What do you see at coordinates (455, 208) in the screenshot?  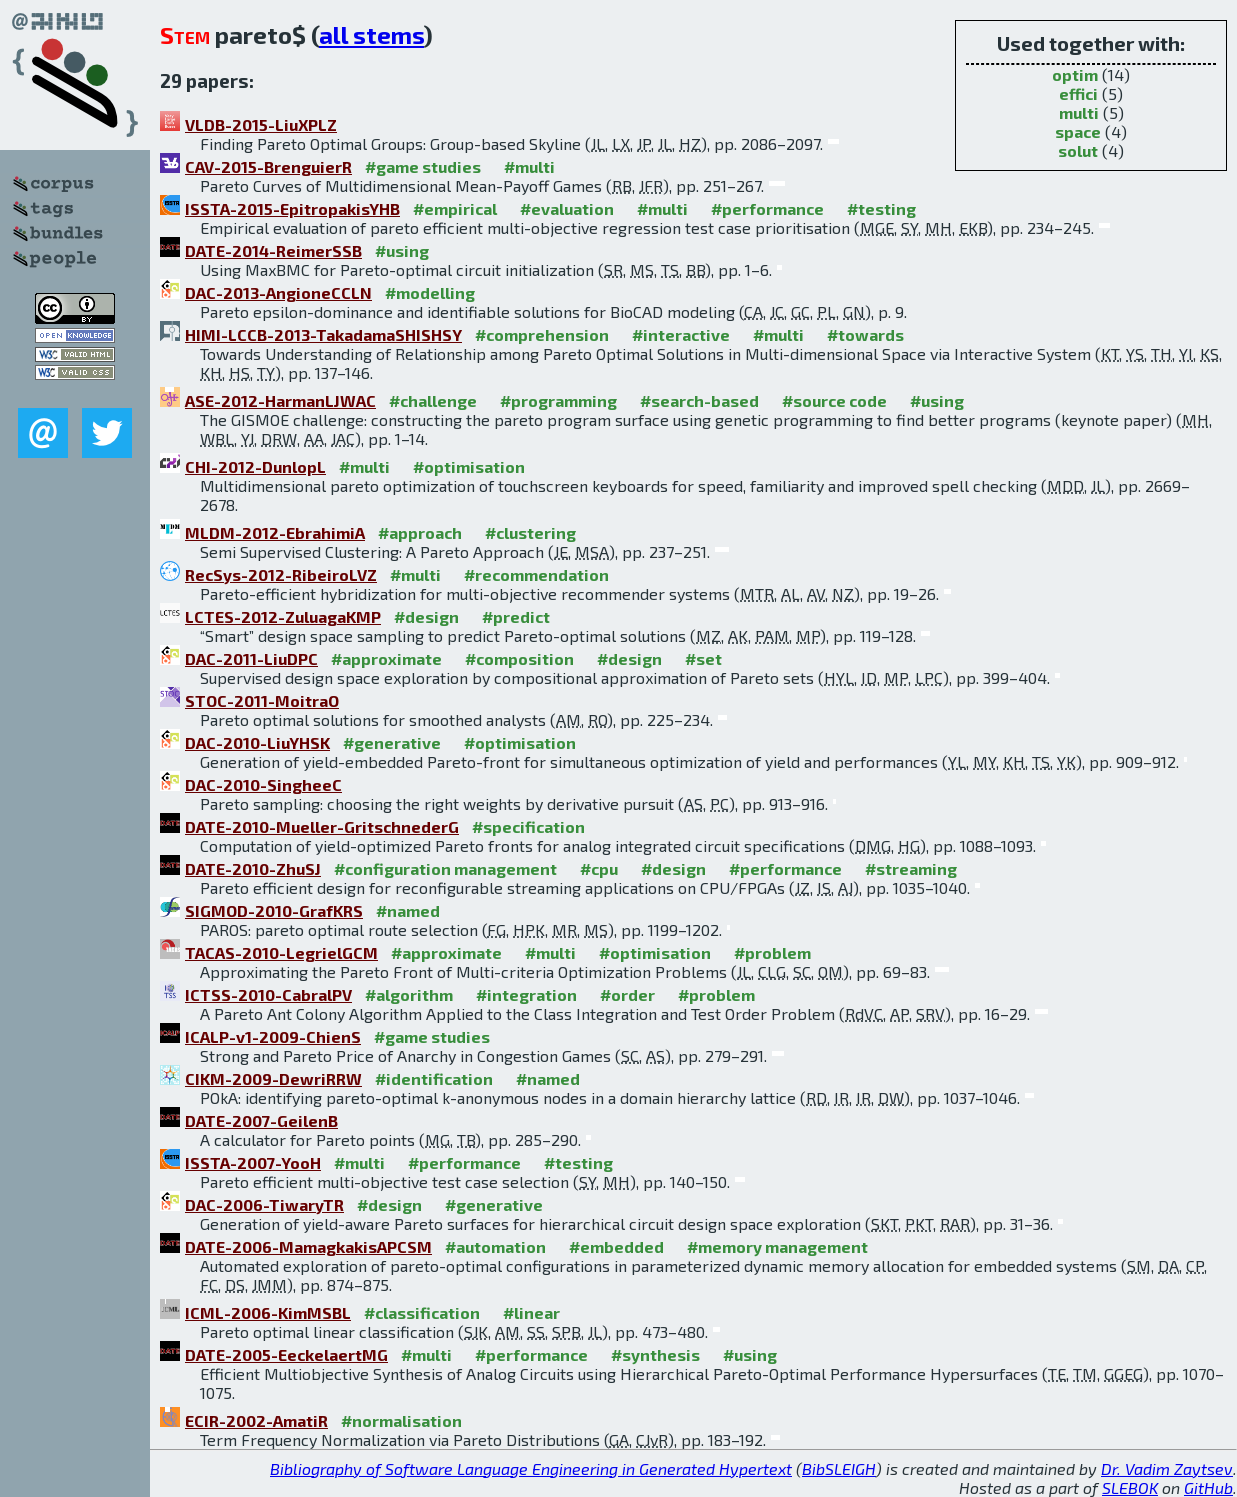 I see `#empirical` at bounding box center [455, 208].